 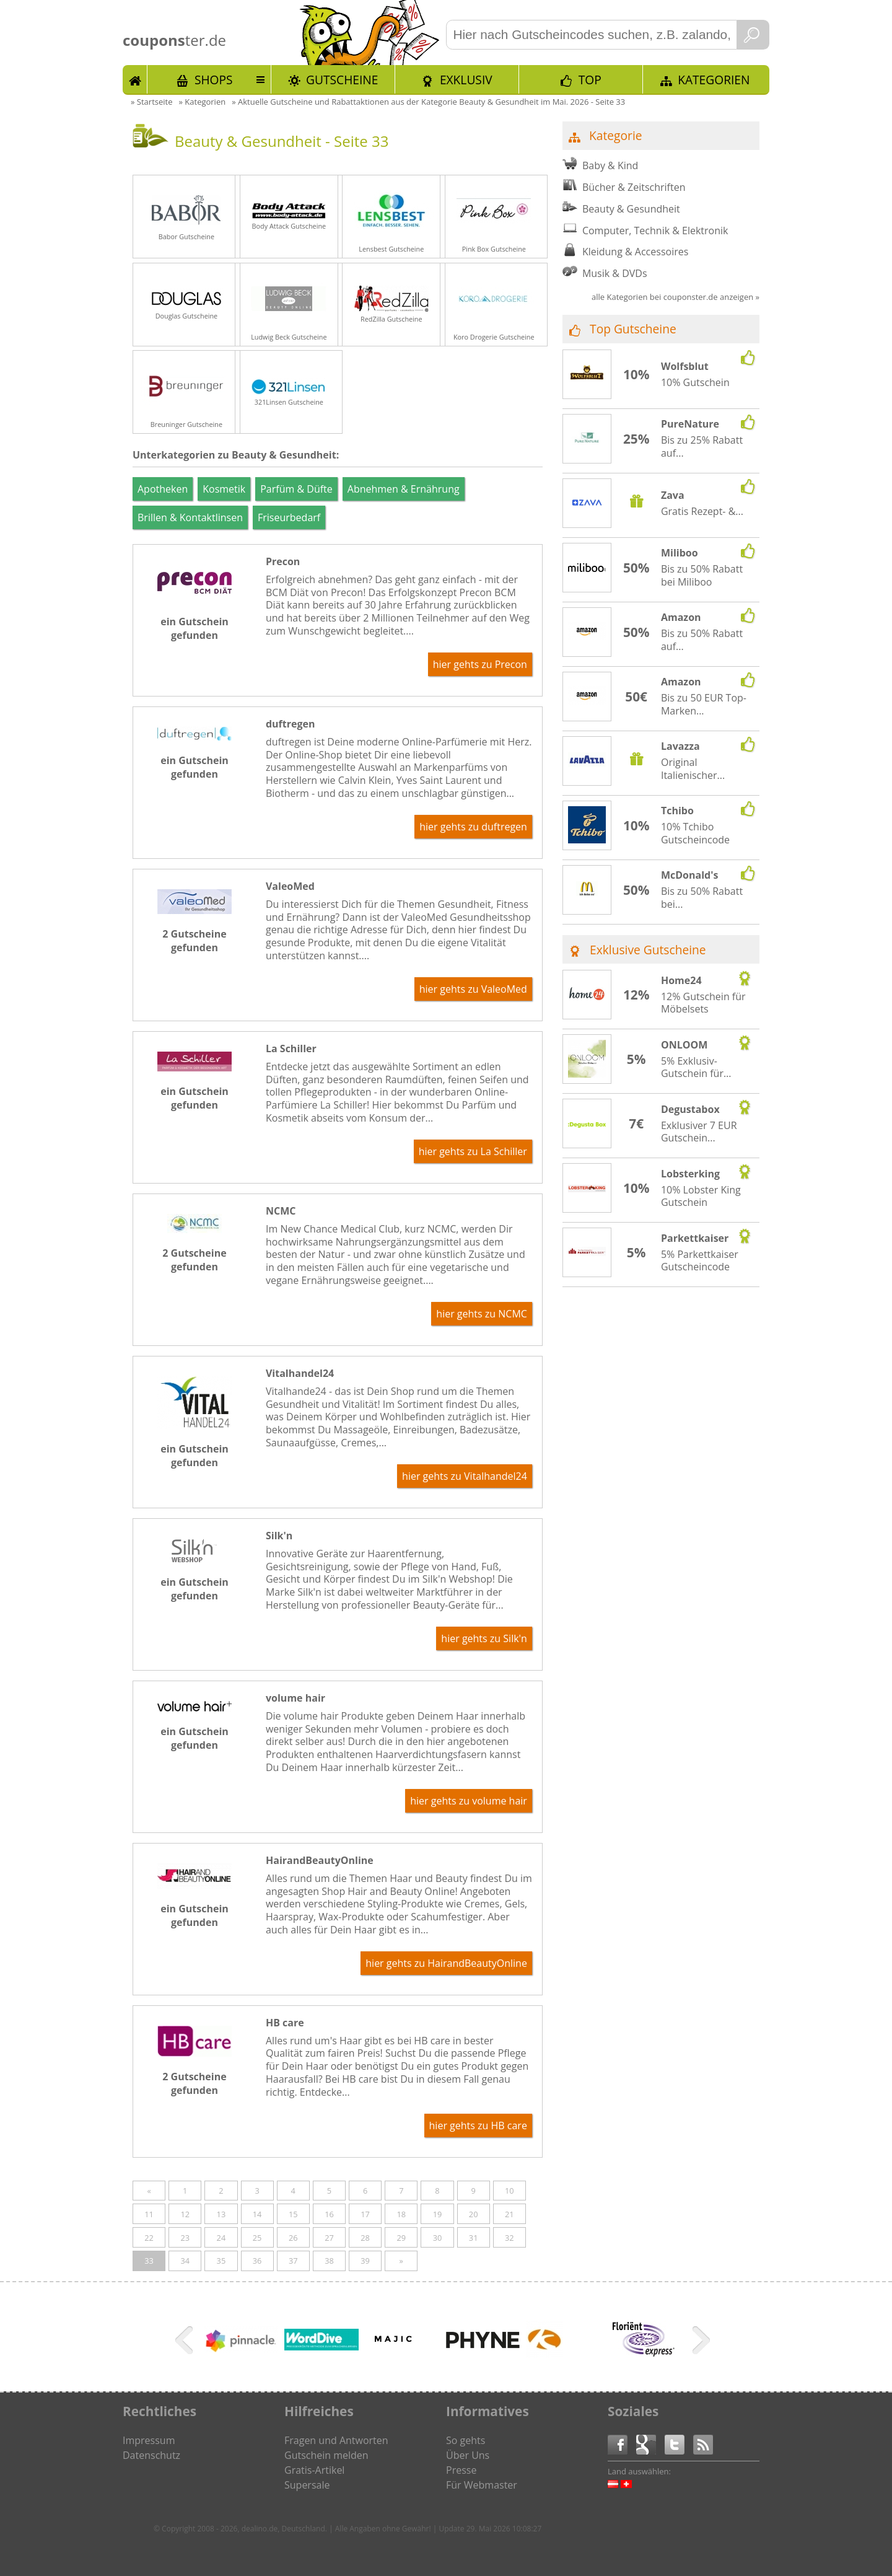 I want to click on hier gehts zu Vitalhandel24, so click(x=464, y=1476).